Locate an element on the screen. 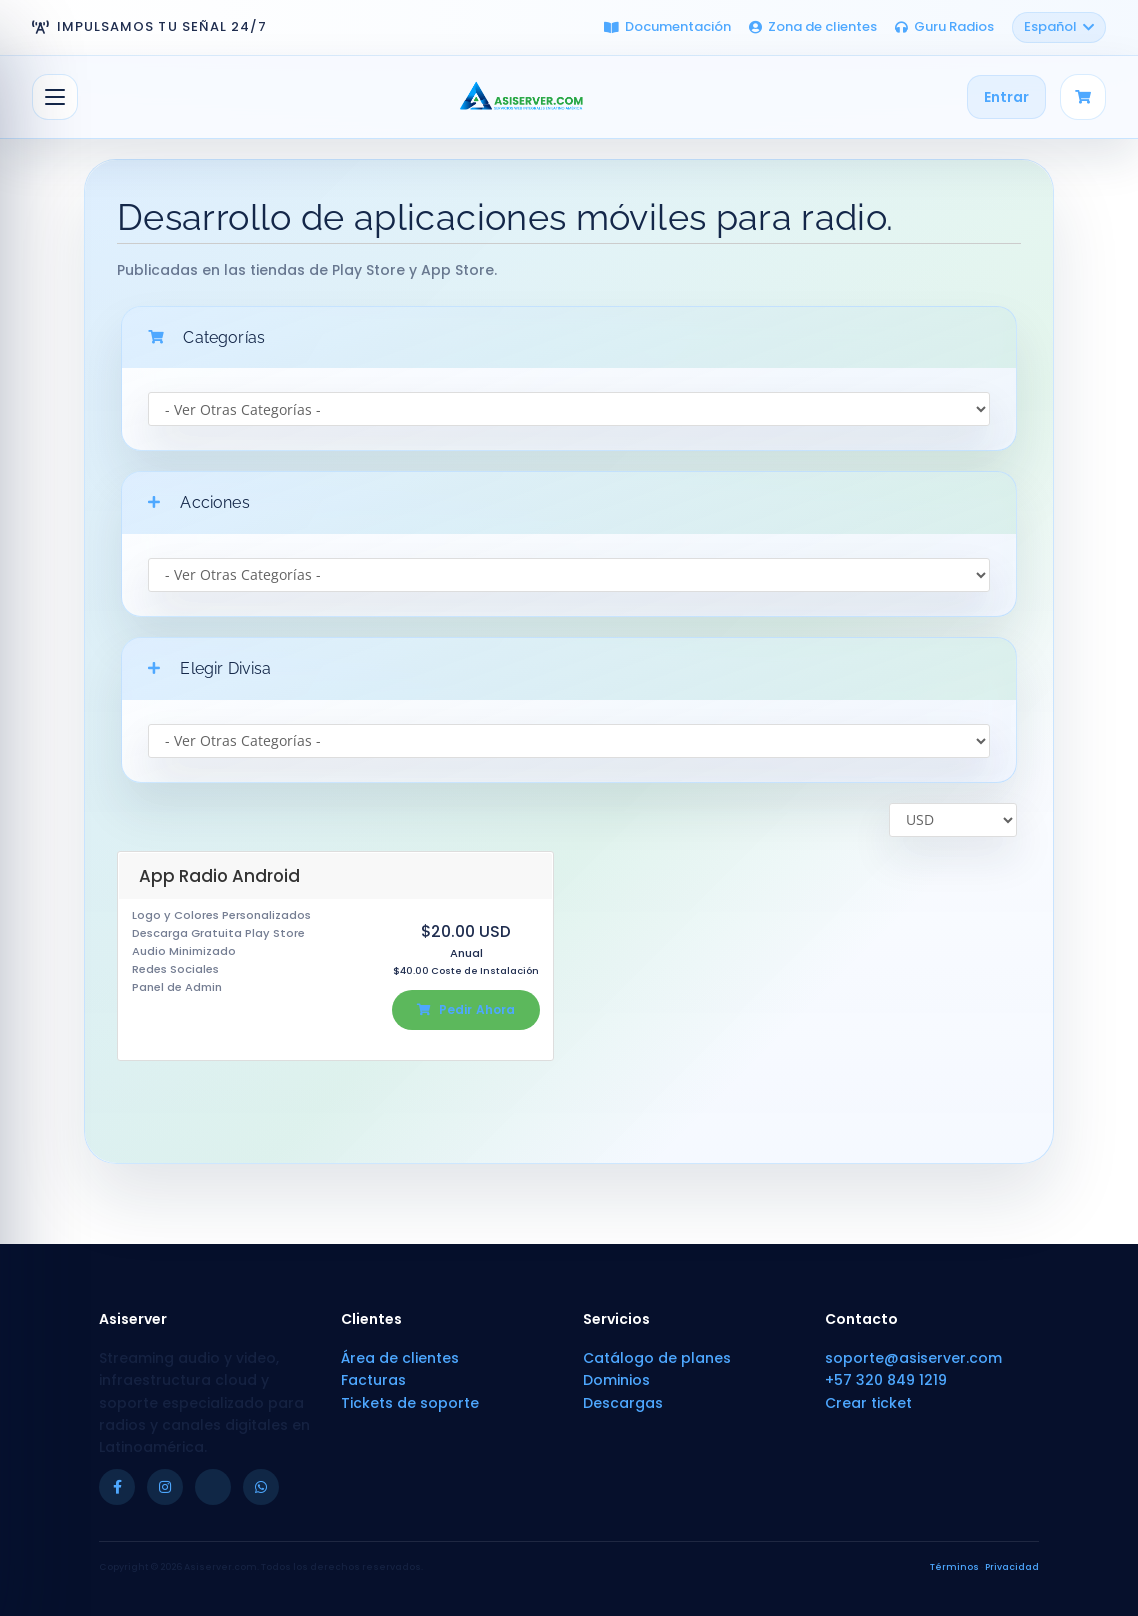  Catálogo de planes is located at coordinates (657, 1358).